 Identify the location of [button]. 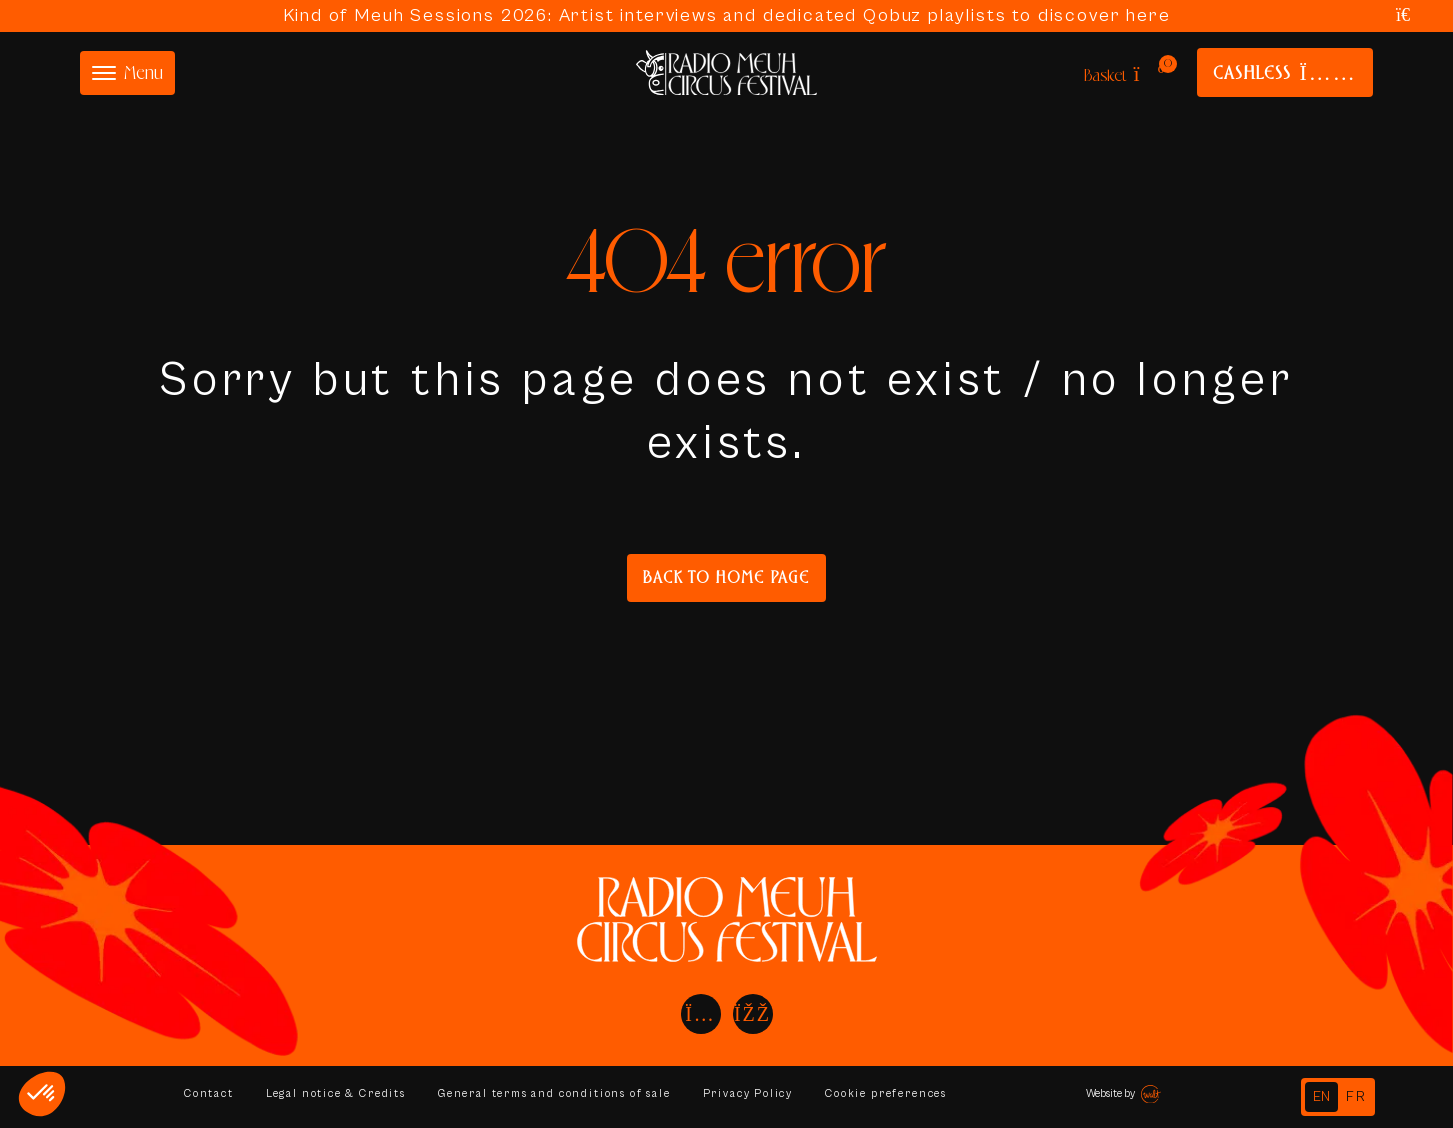
(42, 1094).